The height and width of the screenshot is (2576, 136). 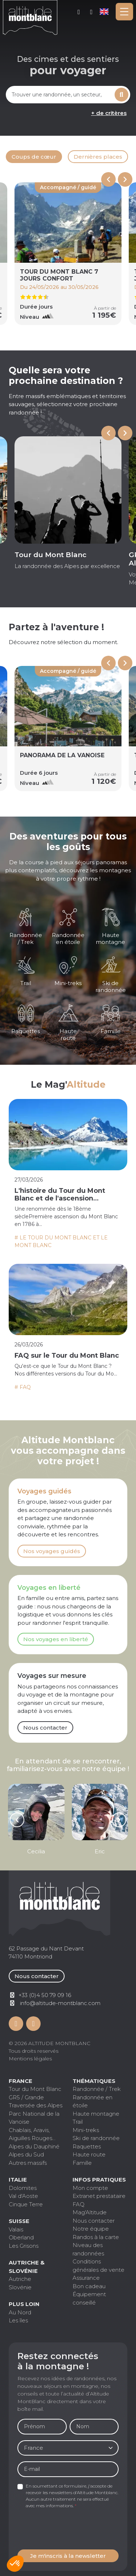 I want to click on Autres massifs, so click(x=28, y=2162).